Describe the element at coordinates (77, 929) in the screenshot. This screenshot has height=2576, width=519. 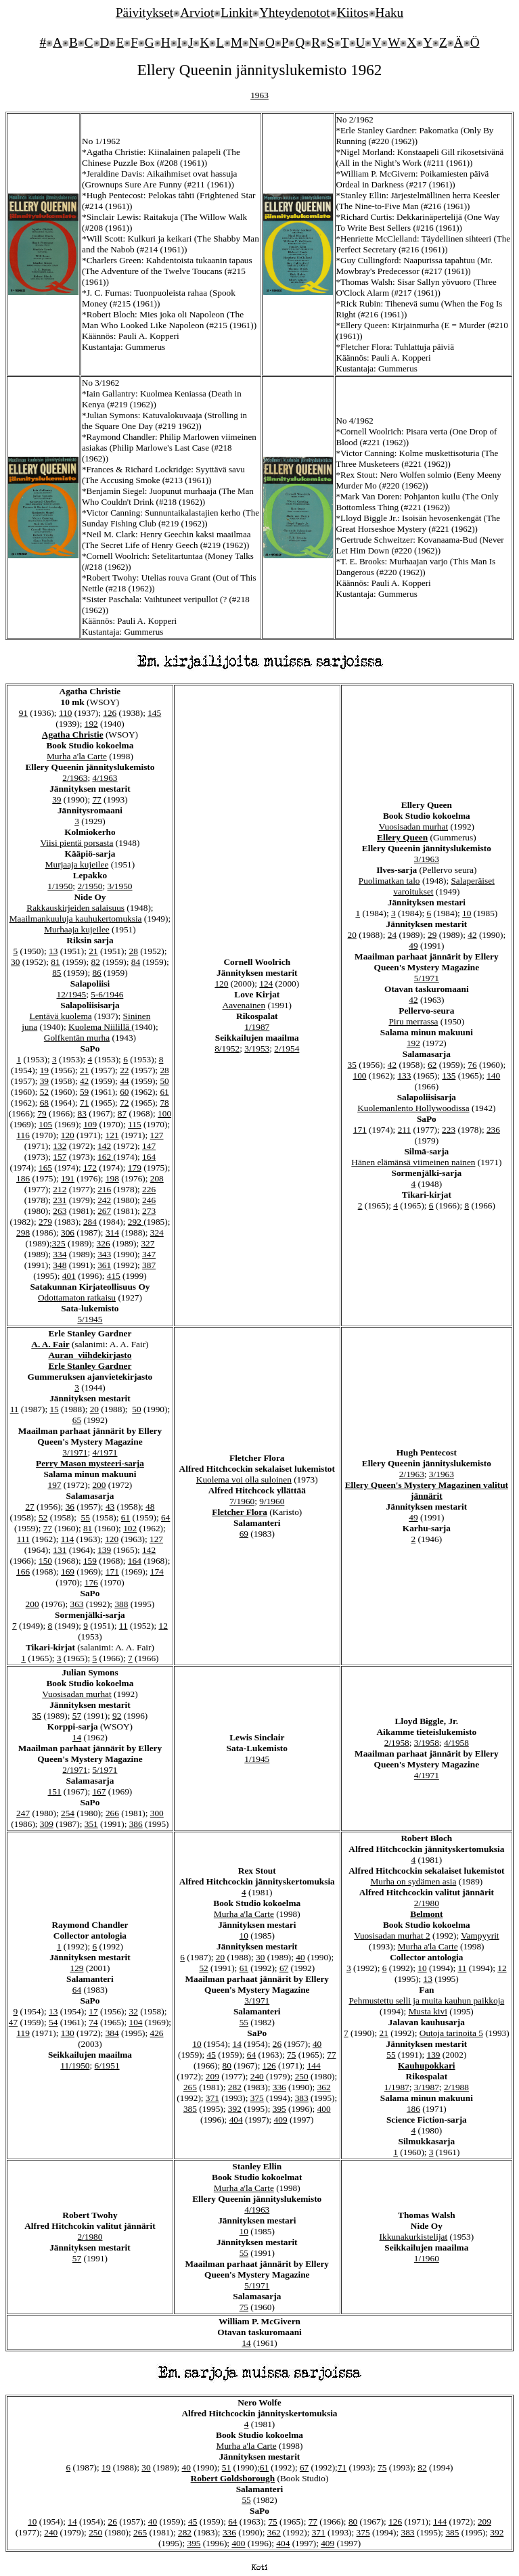
I see `Murhaaja kujeilee` at that location.